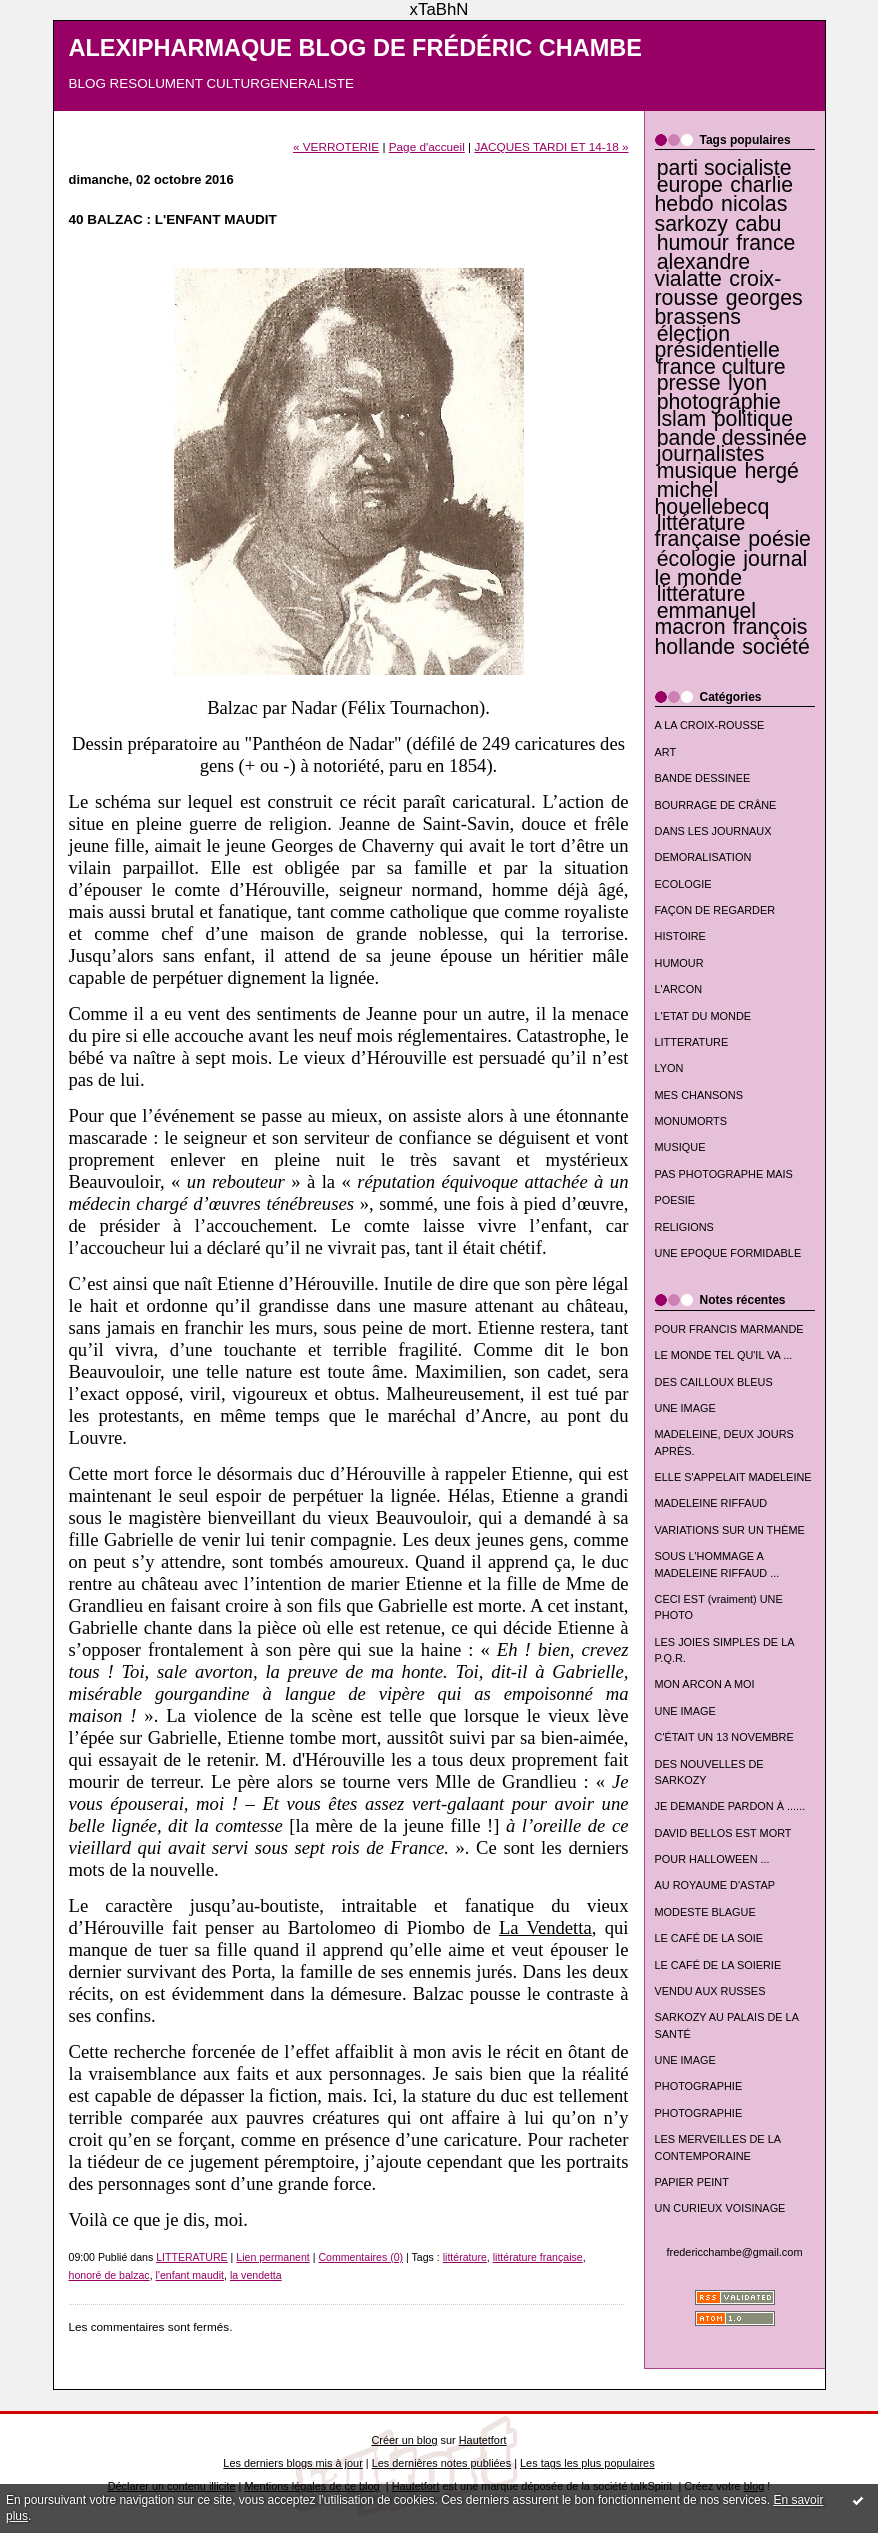  Describe the element at coordinates (703, 857) in the screenshot. I see `DEMORALISATION` at that location.